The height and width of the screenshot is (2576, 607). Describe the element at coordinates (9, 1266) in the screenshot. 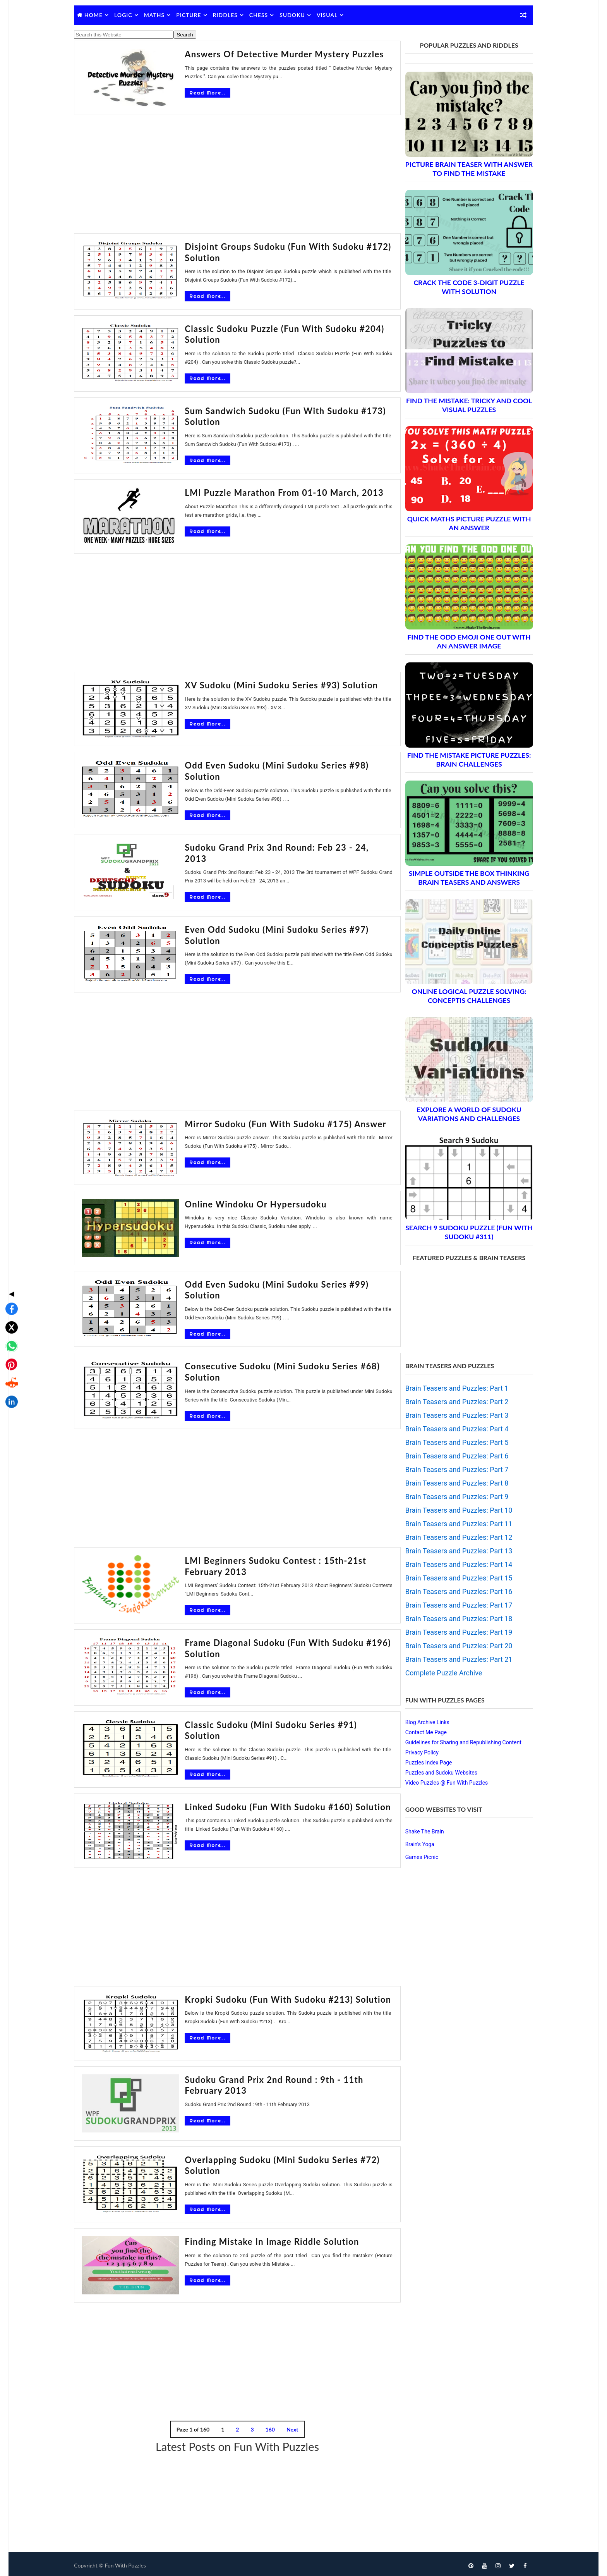

I see `[Share on X]` at that location.